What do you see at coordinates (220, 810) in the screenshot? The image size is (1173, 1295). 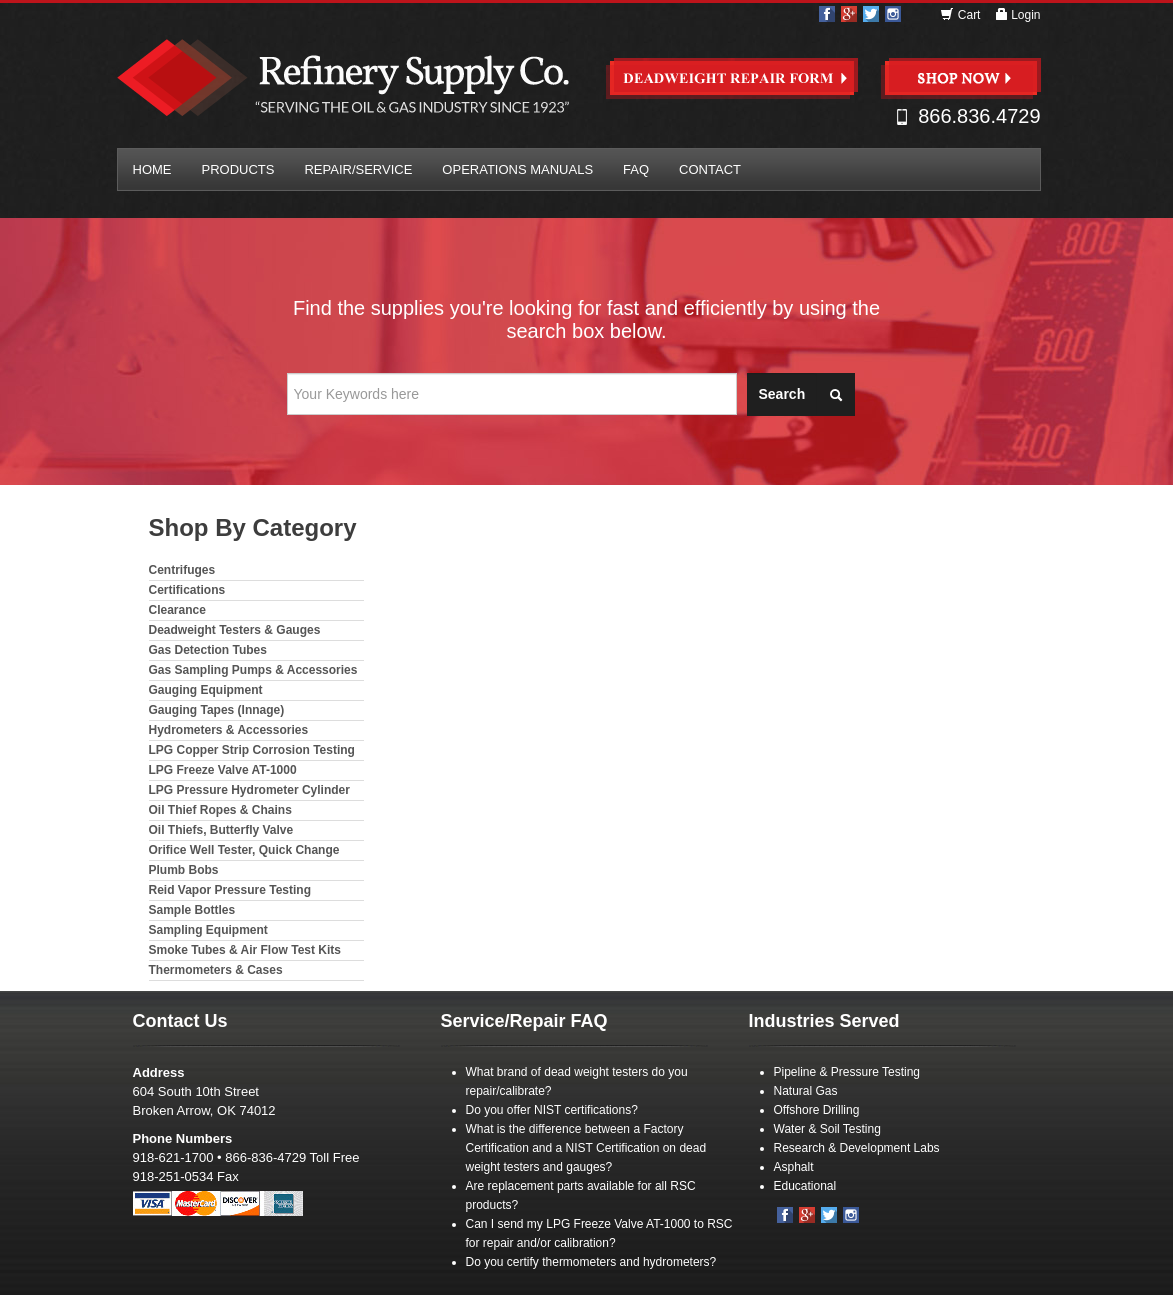 I see `Oil Thief Ropes & Chains` at bounding box center [220, 810].